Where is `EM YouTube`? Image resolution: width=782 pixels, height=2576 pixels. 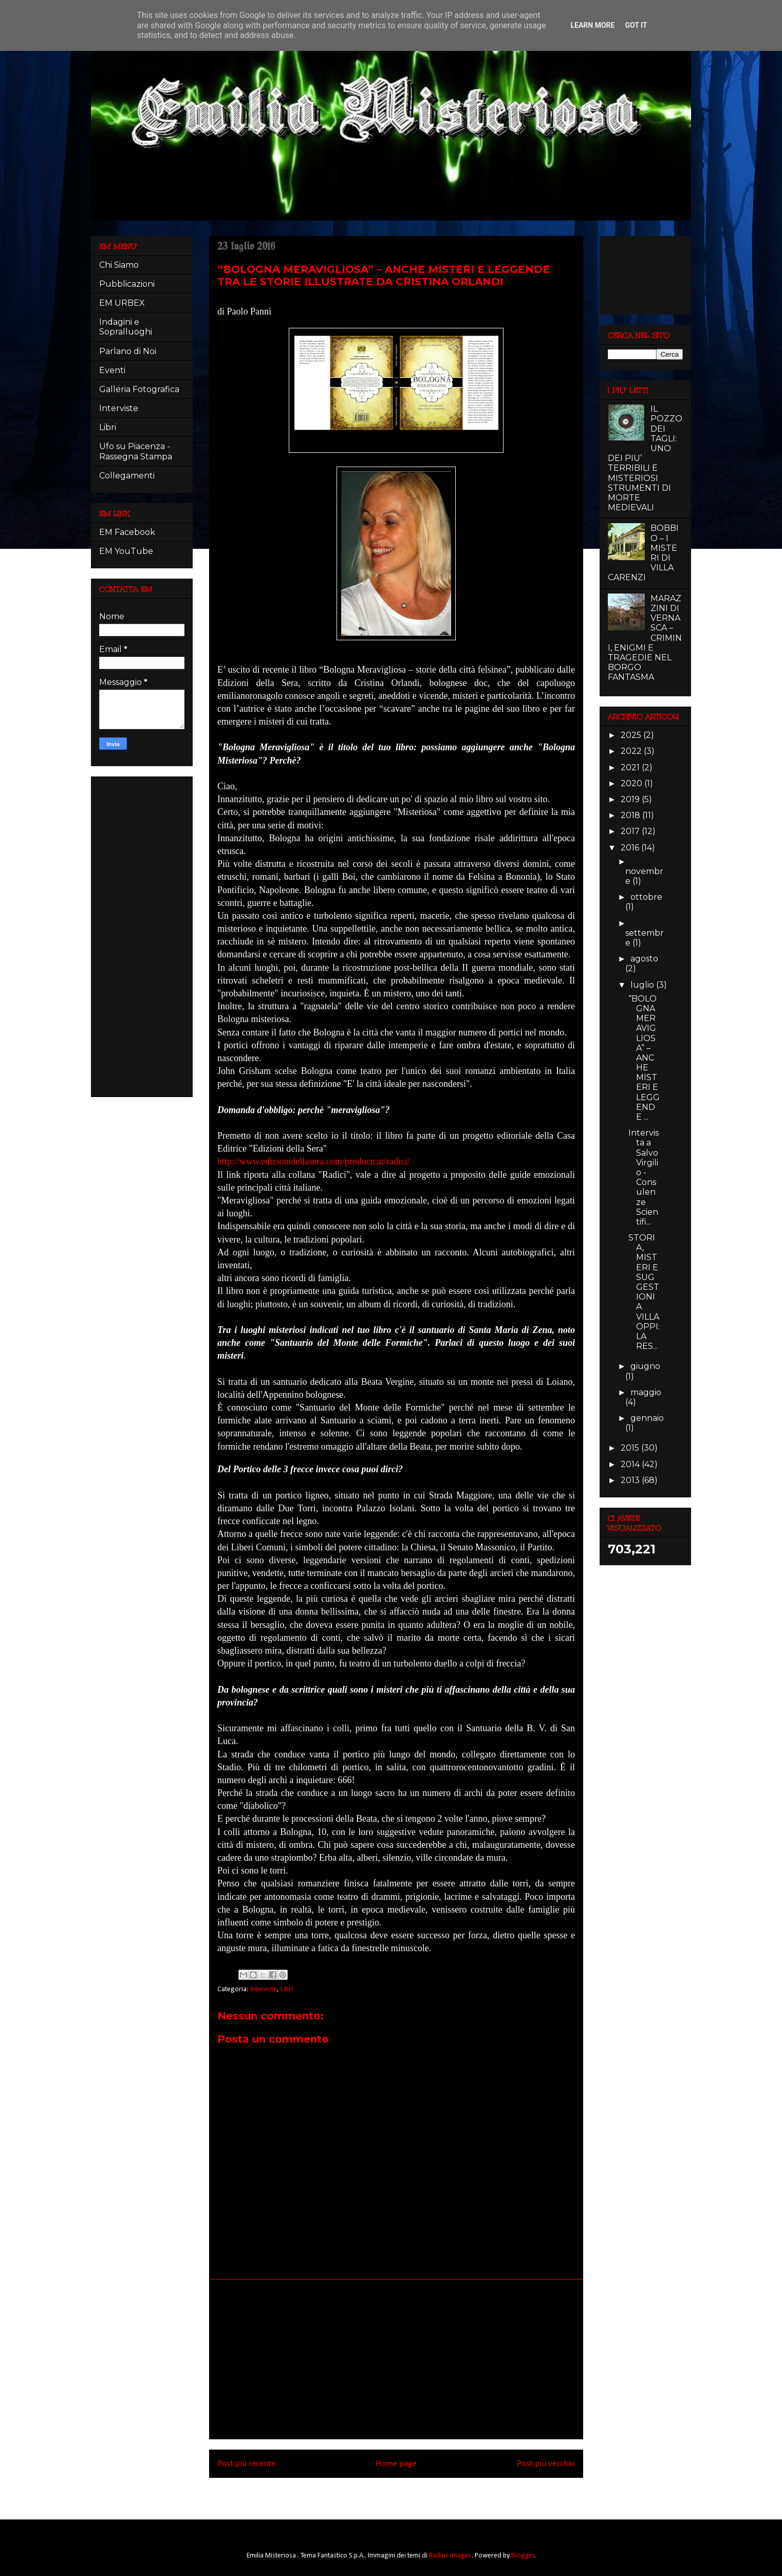
EM YouTube is located at coordinates (126, 551).